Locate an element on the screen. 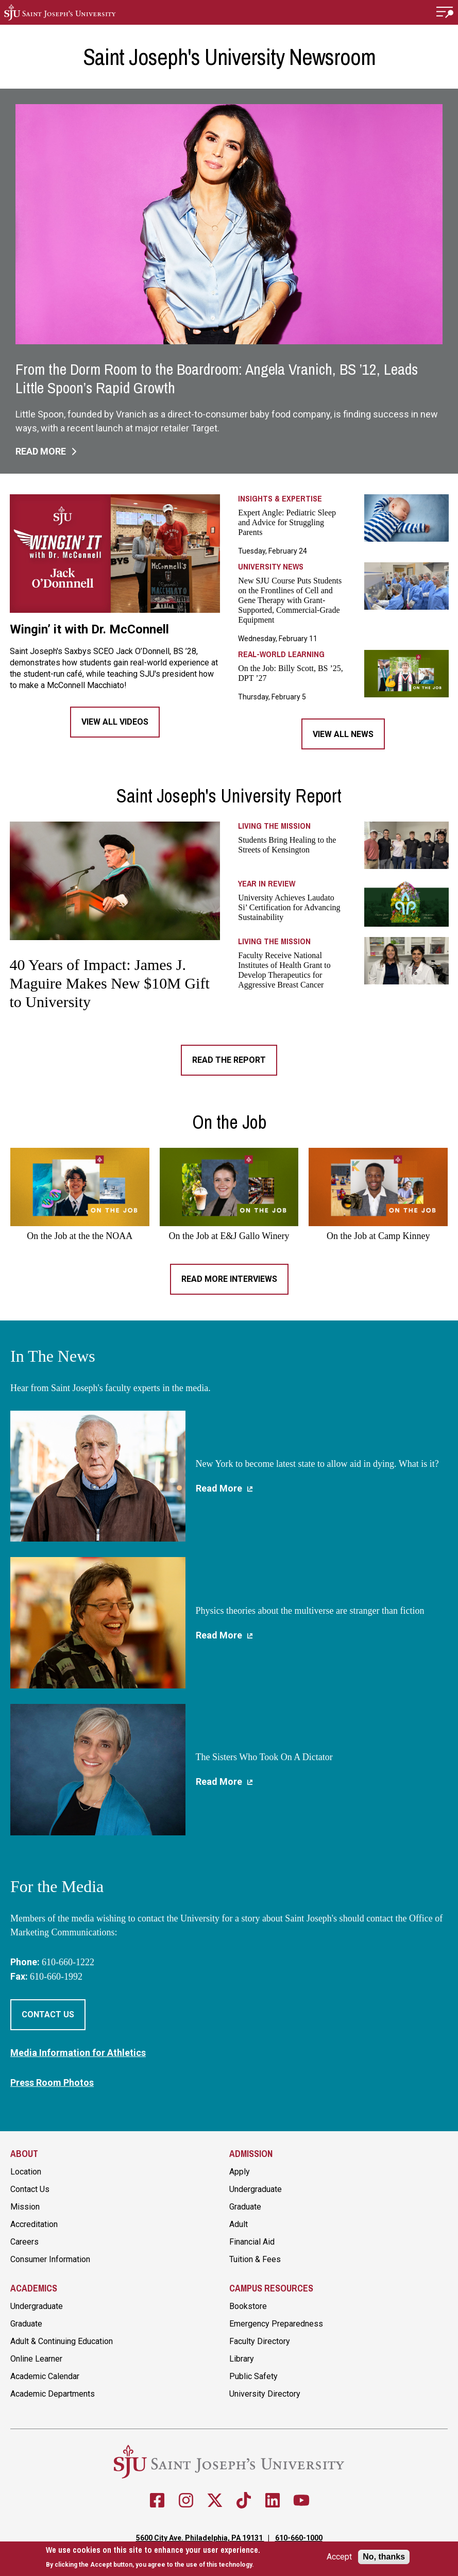  Mission is located at coordinates (25, 2207).